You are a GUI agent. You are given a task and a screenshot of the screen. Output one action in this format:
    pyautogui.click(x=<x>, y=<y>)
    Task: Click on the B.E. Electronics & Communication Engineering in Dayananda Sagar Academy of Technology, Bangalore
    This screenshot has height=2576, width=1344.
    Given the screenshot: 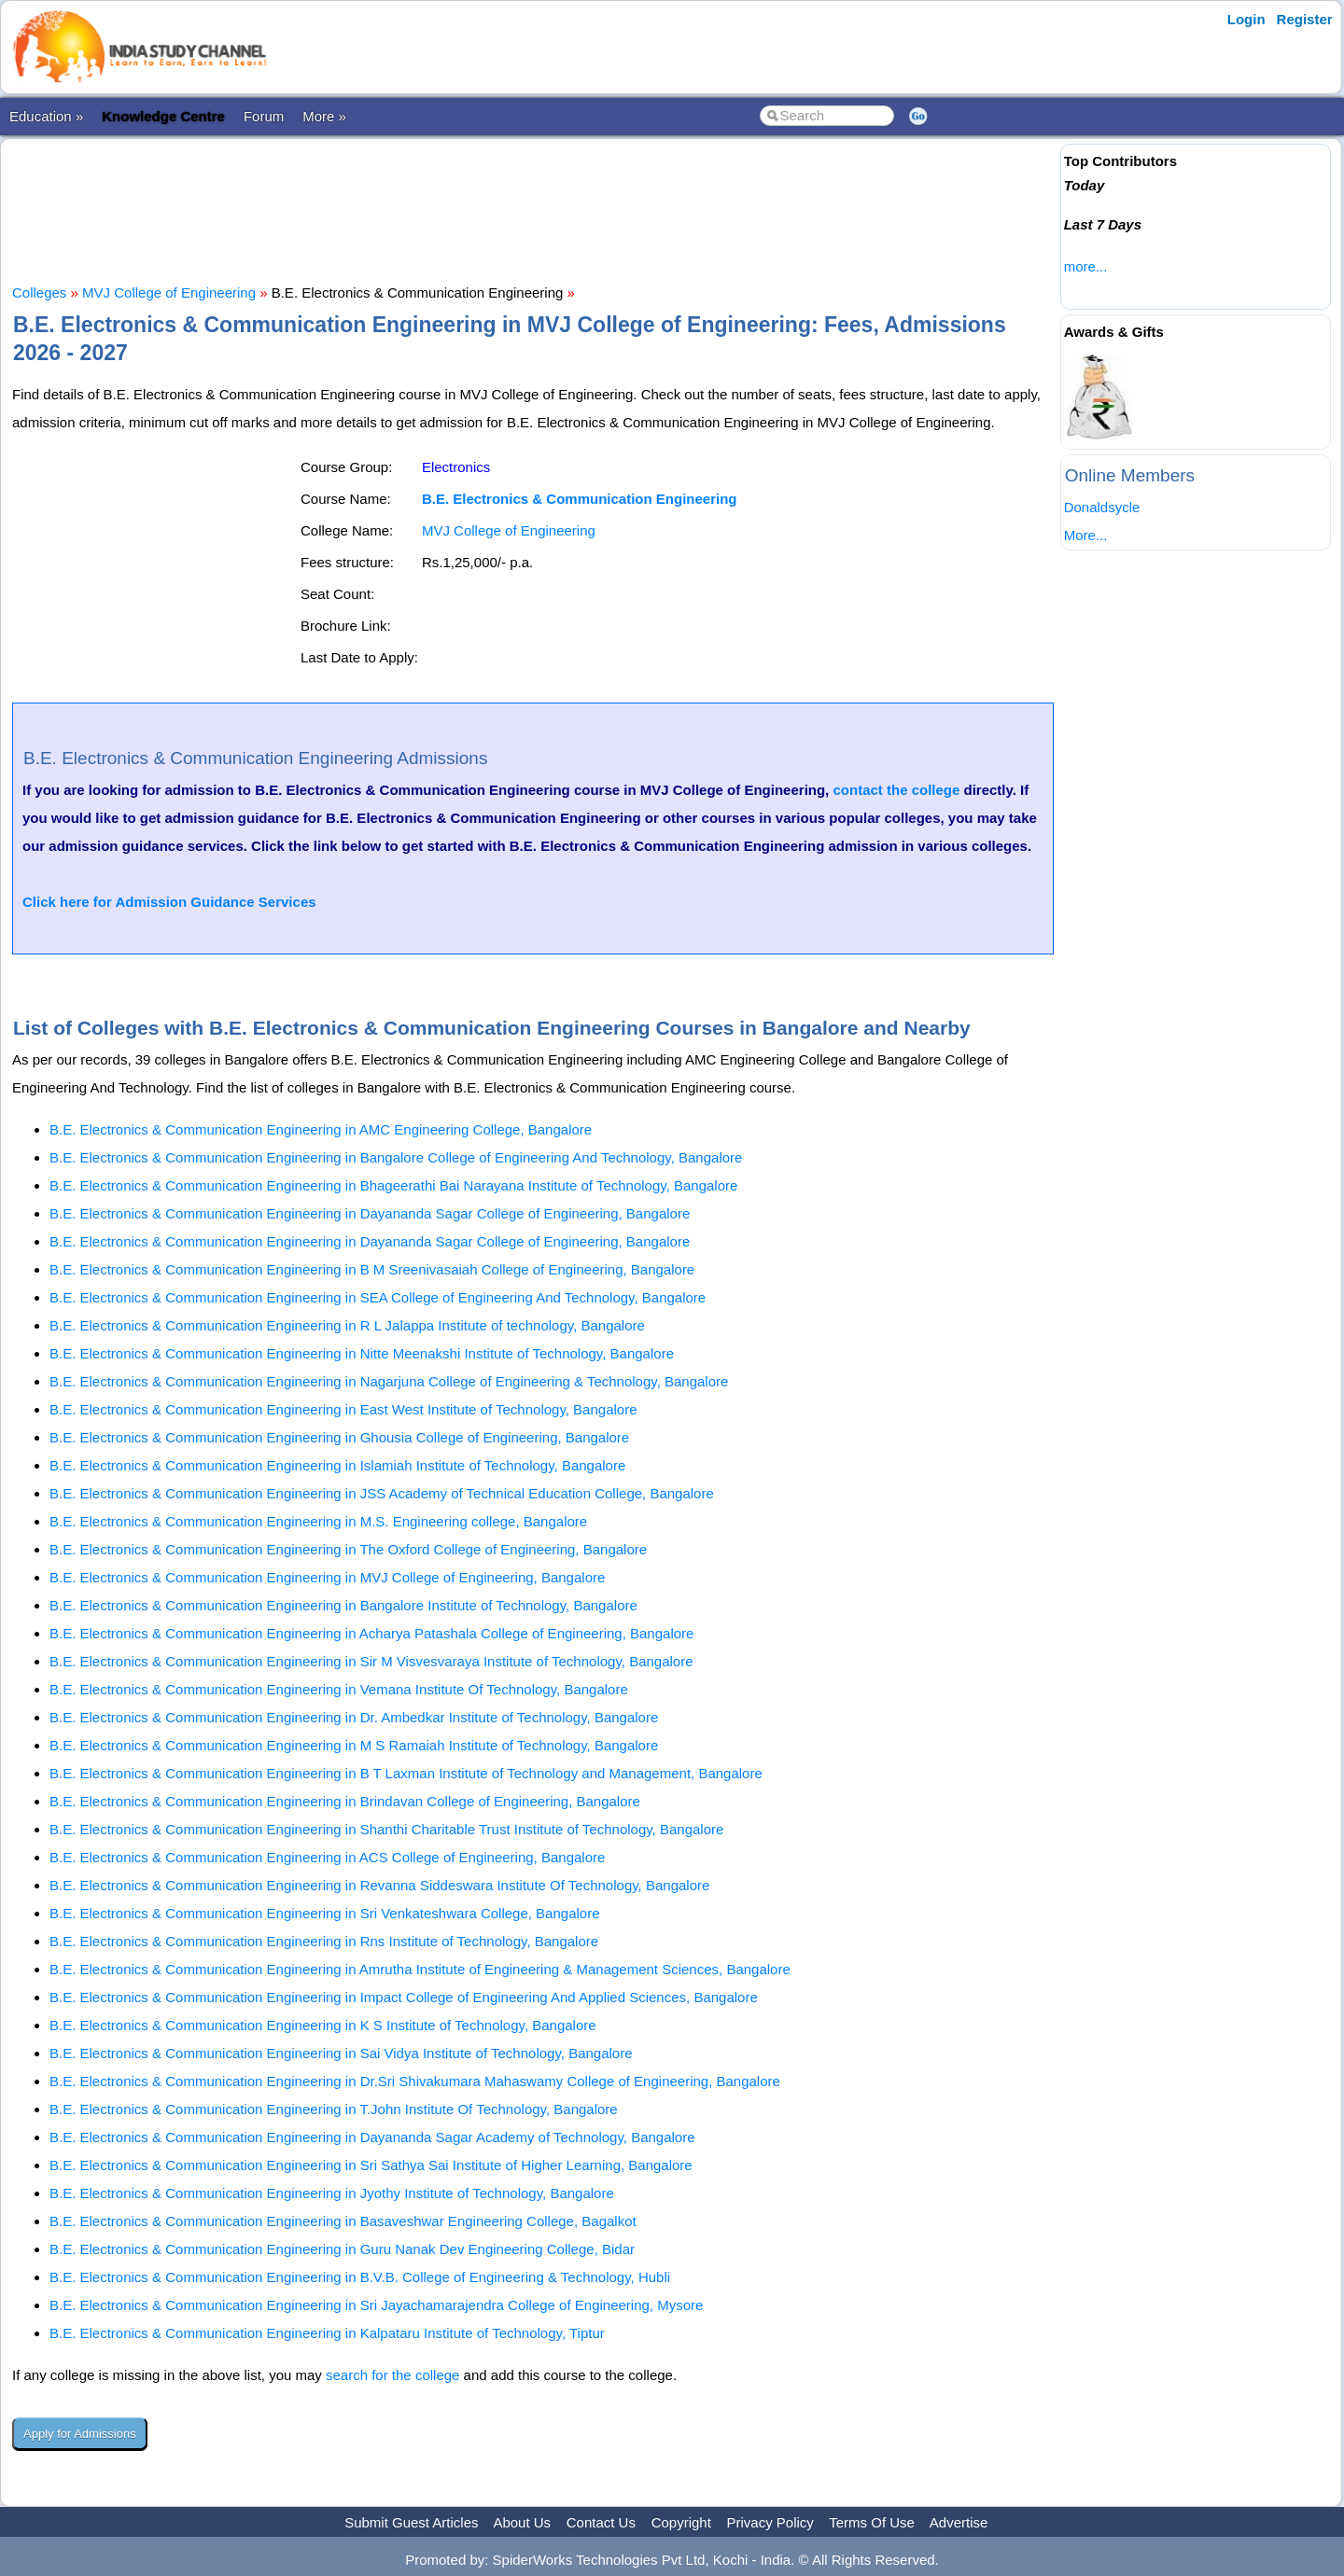 What is the action you would take?
    pyautogui.click(x=372, y=2137)
    